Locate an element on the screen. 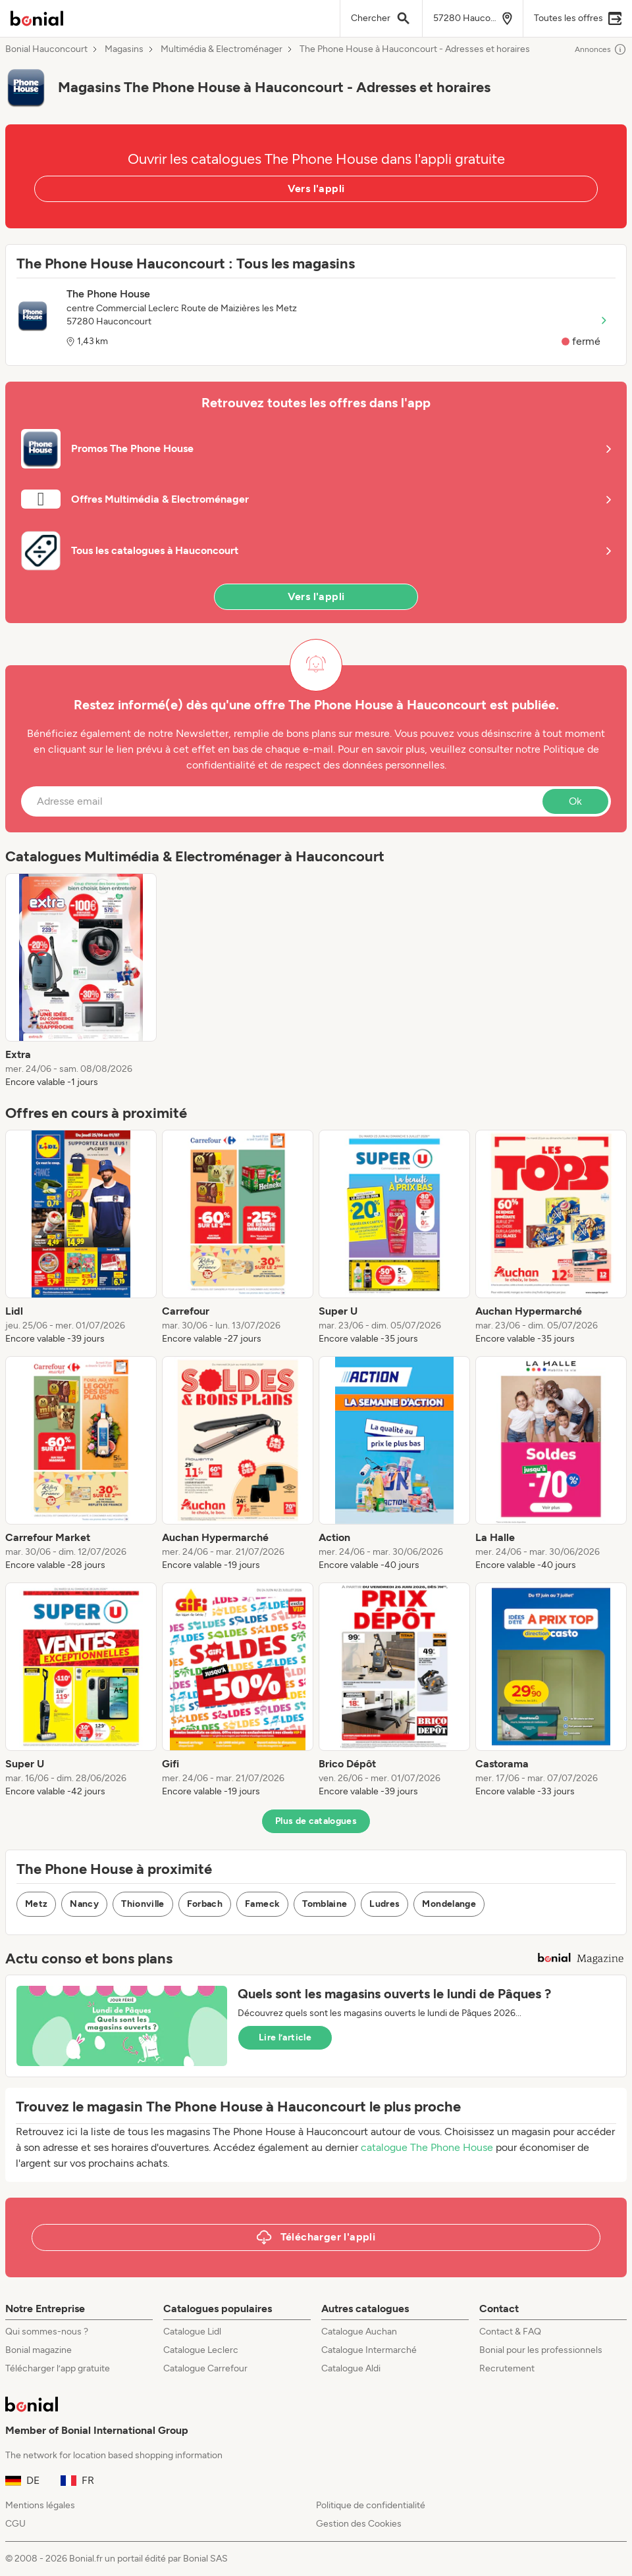 This screenshot has width=632, height=2576. Bonial pour les professionnels is located at coordinates (540, 2350).